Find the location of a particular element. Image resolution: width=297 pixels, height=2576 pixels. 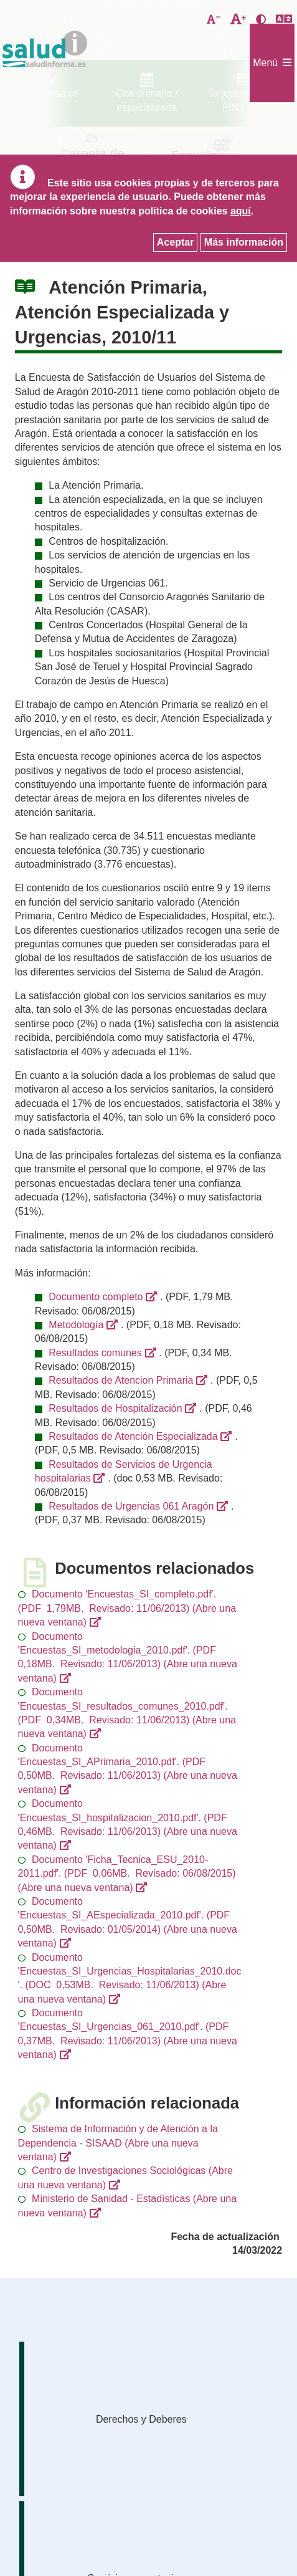

Resultados de Atencion Primaria is located at coordinates (121, 1380).